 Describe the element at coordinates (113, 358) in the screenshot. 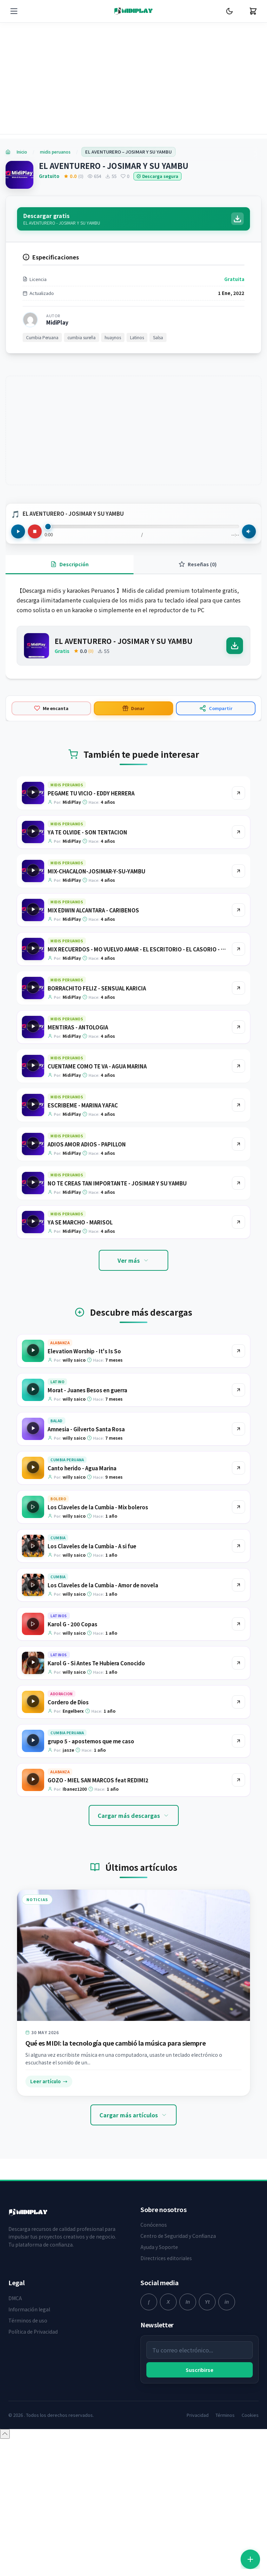

I see `huaynos` at that location.